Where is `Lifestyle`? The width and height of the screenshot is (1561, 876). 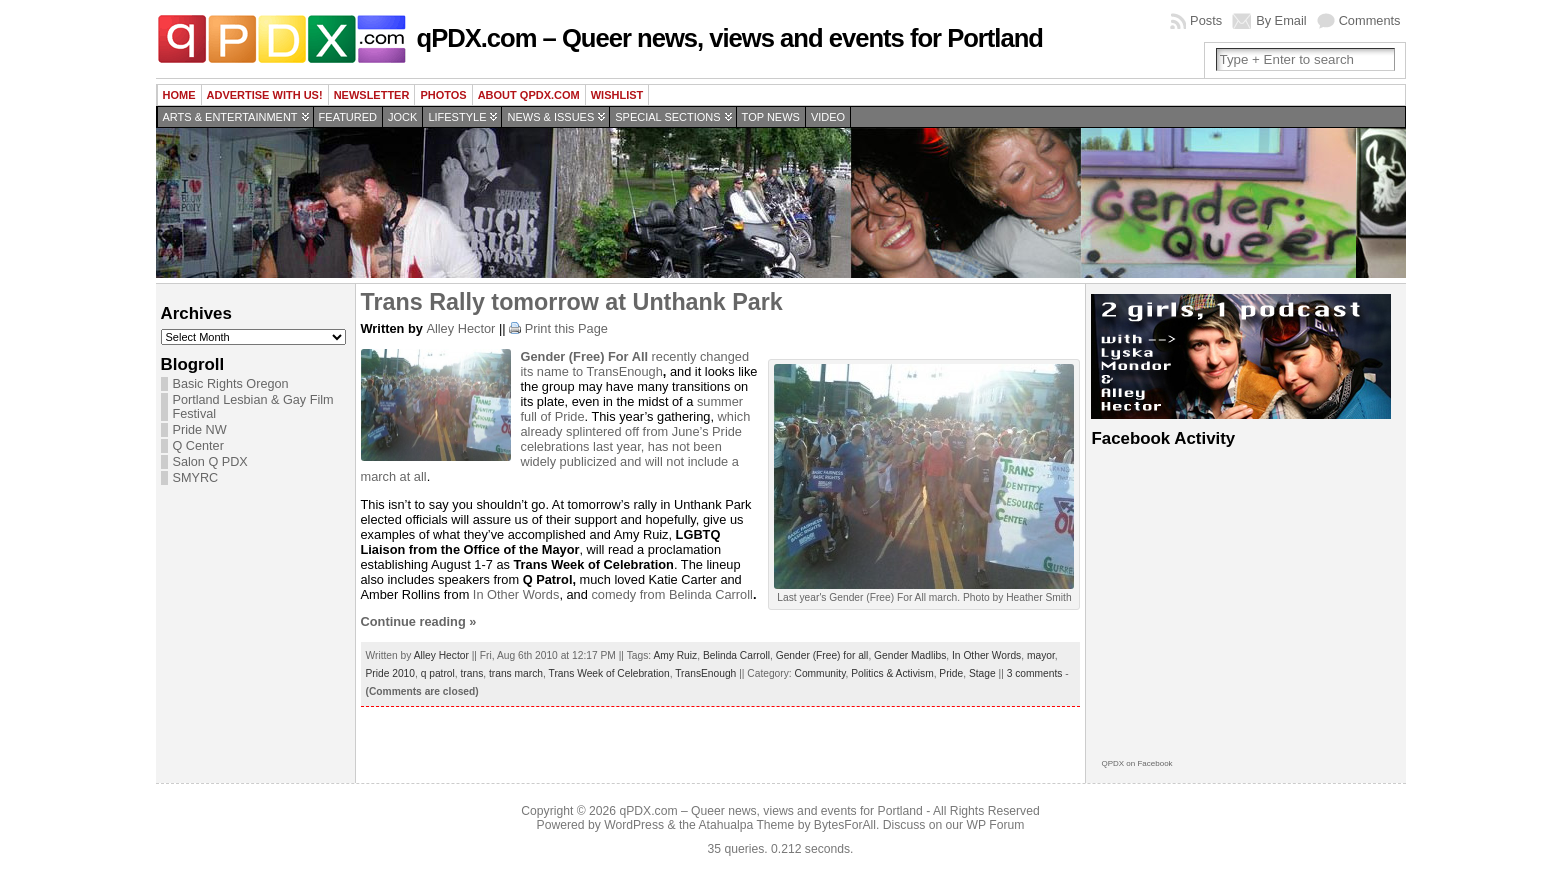
Lifestyle is located at coordinates (457, 117).